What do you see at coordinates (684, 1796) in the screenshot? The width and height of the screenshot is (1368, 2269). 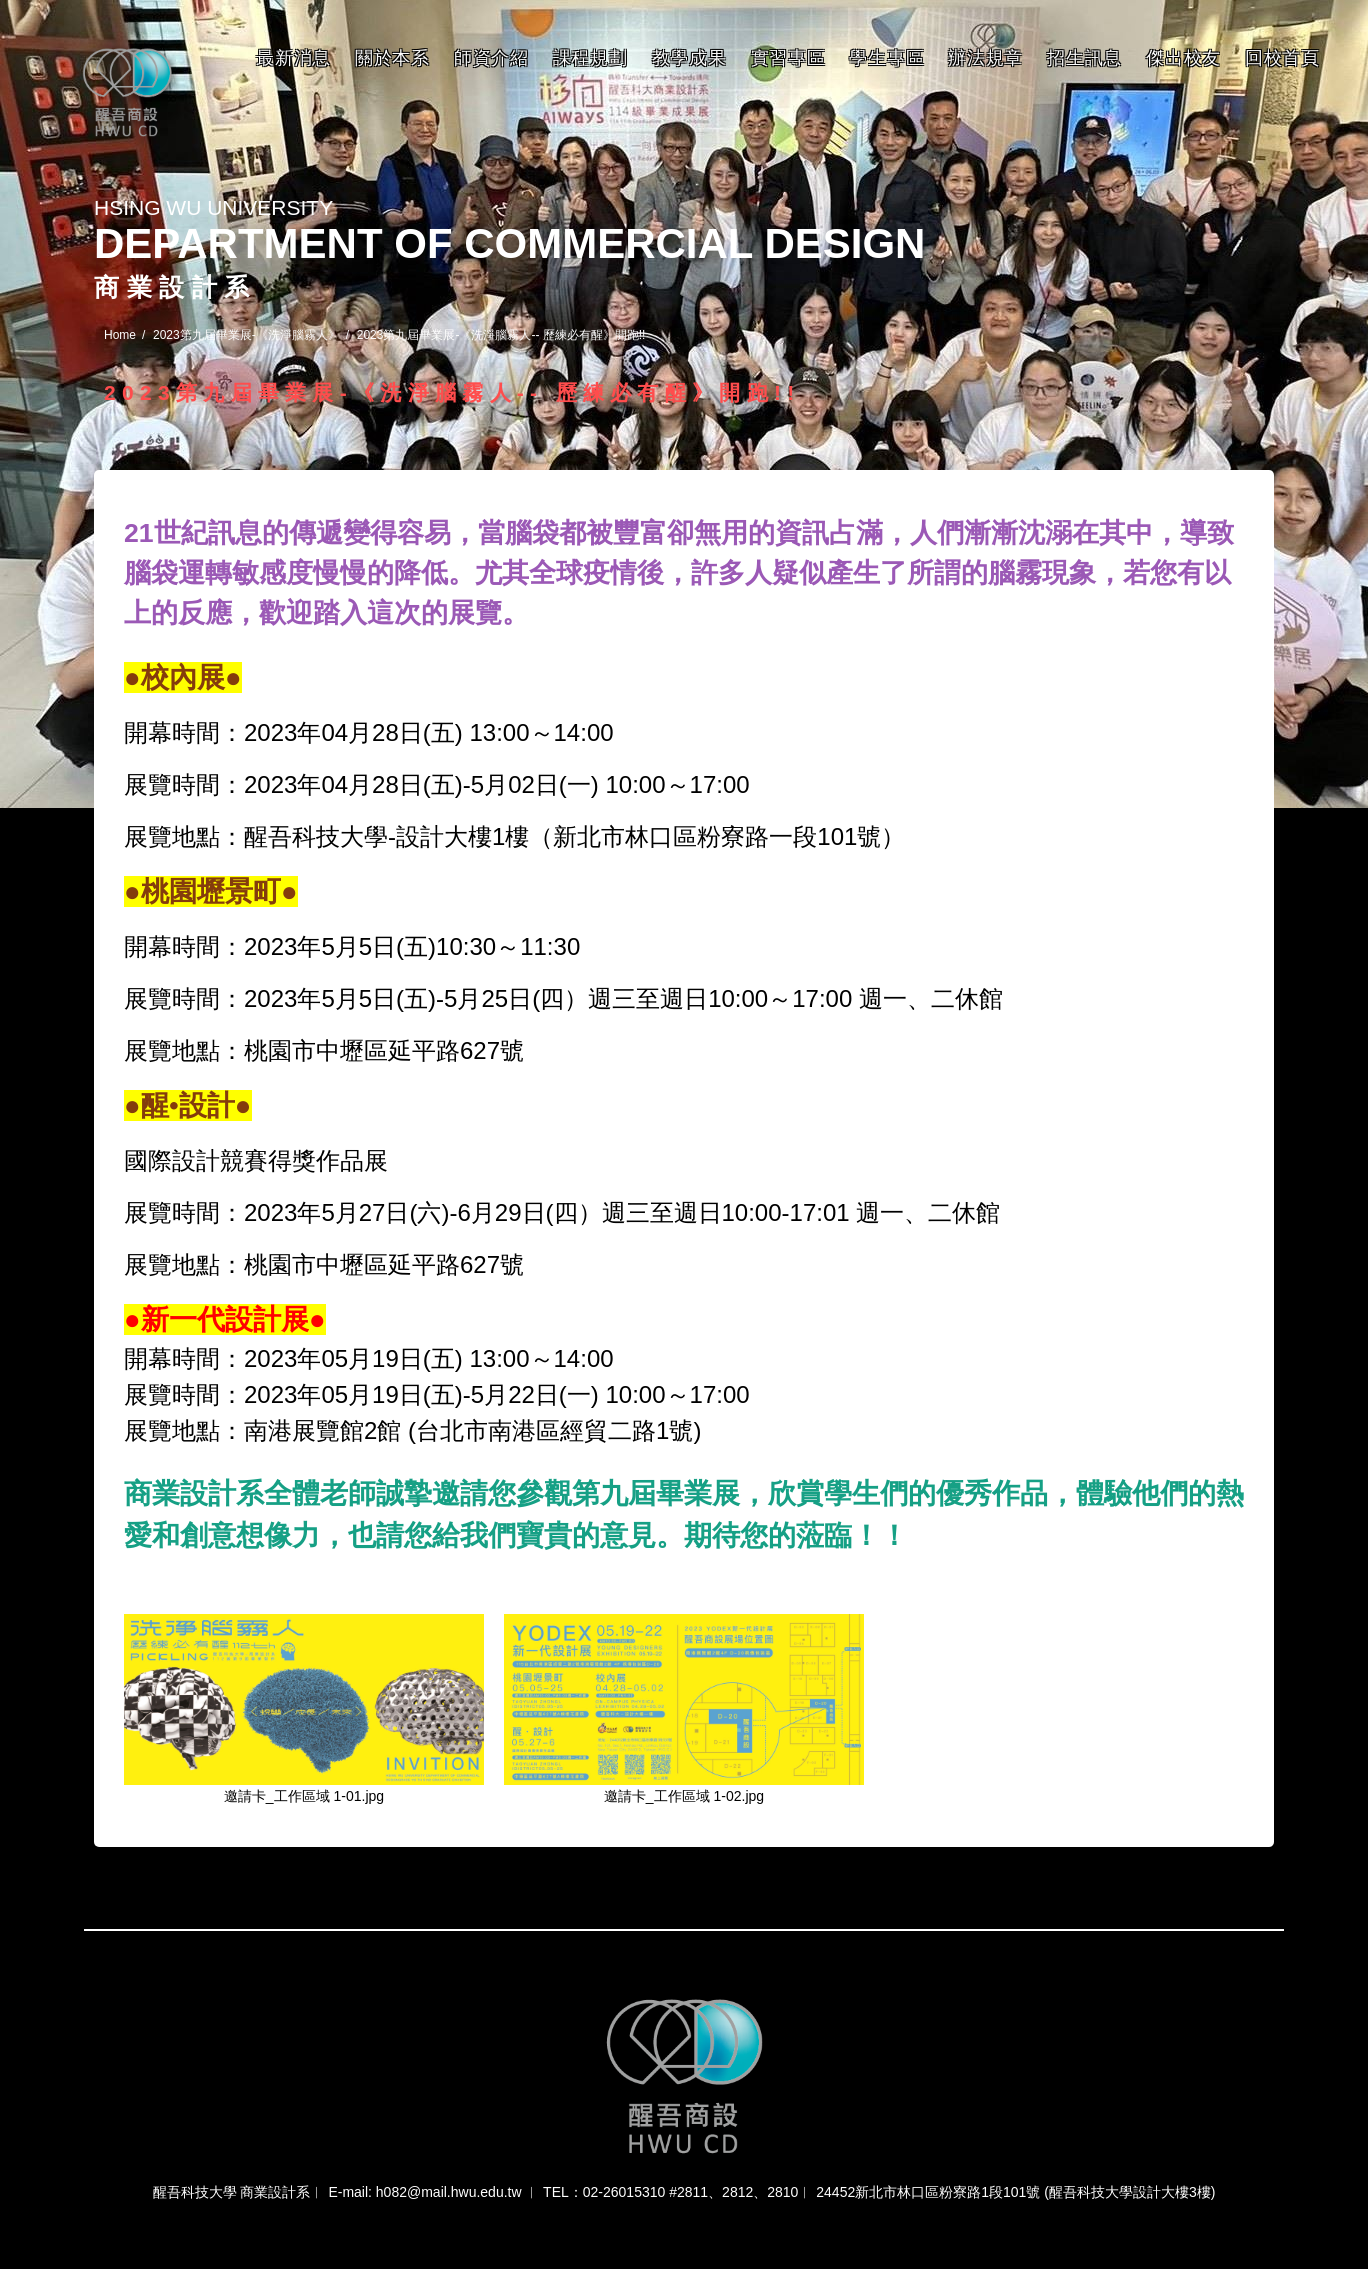 I see `邀請卡_工作區域 1-02.jpg` at bounding box center [684, 1796].